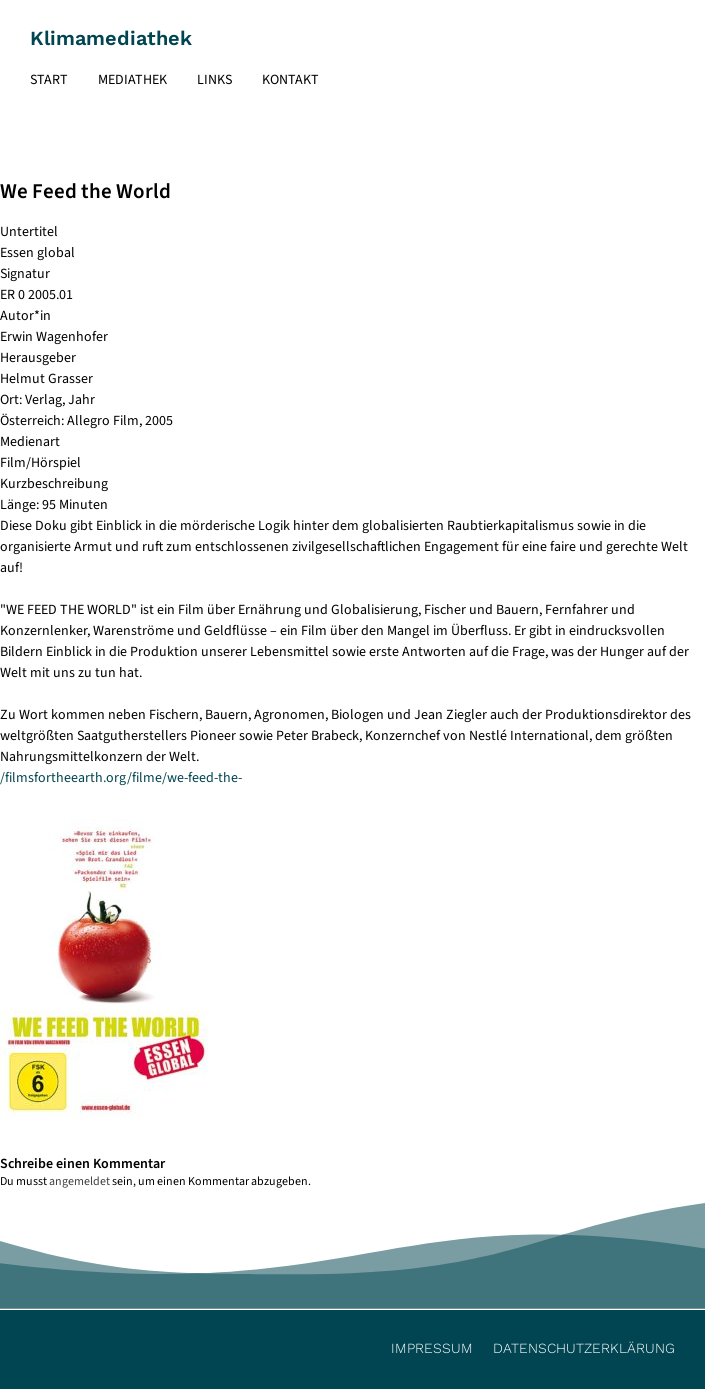 This screenshot has width=705, height=1389. What do you see at coordinates (584, 1348) in the screenshot?
I see `Datenschutzerklärung` at bounding box center [584, 1348].